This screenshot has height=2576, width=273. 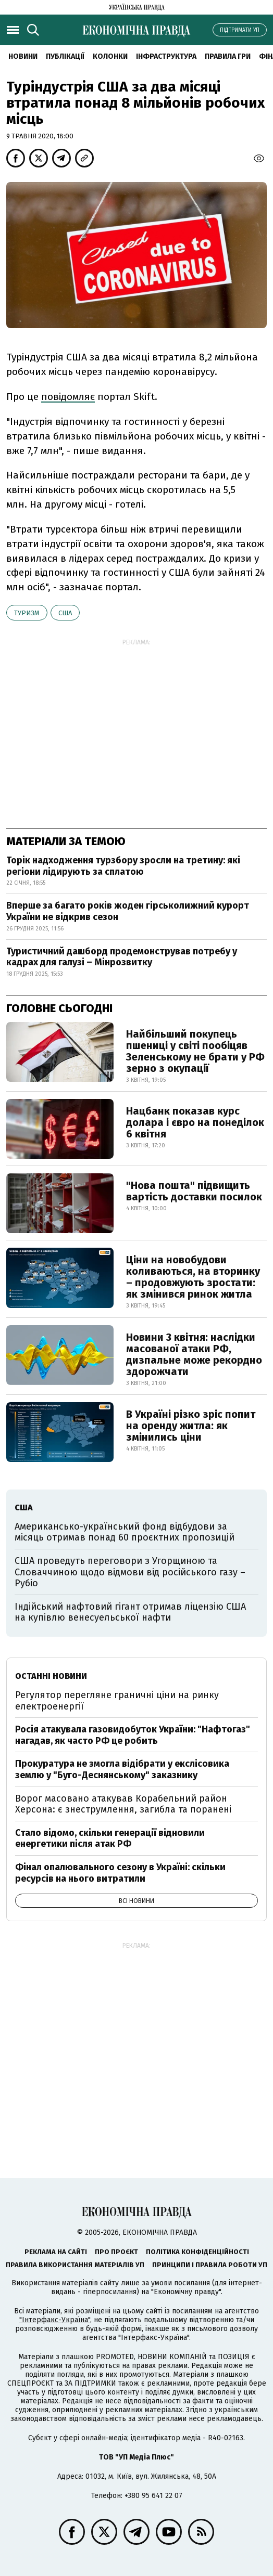 What do you see at coordinates (228, 56) in the screenshot?
I see `Правила гри` at bounding box center [228, 56].